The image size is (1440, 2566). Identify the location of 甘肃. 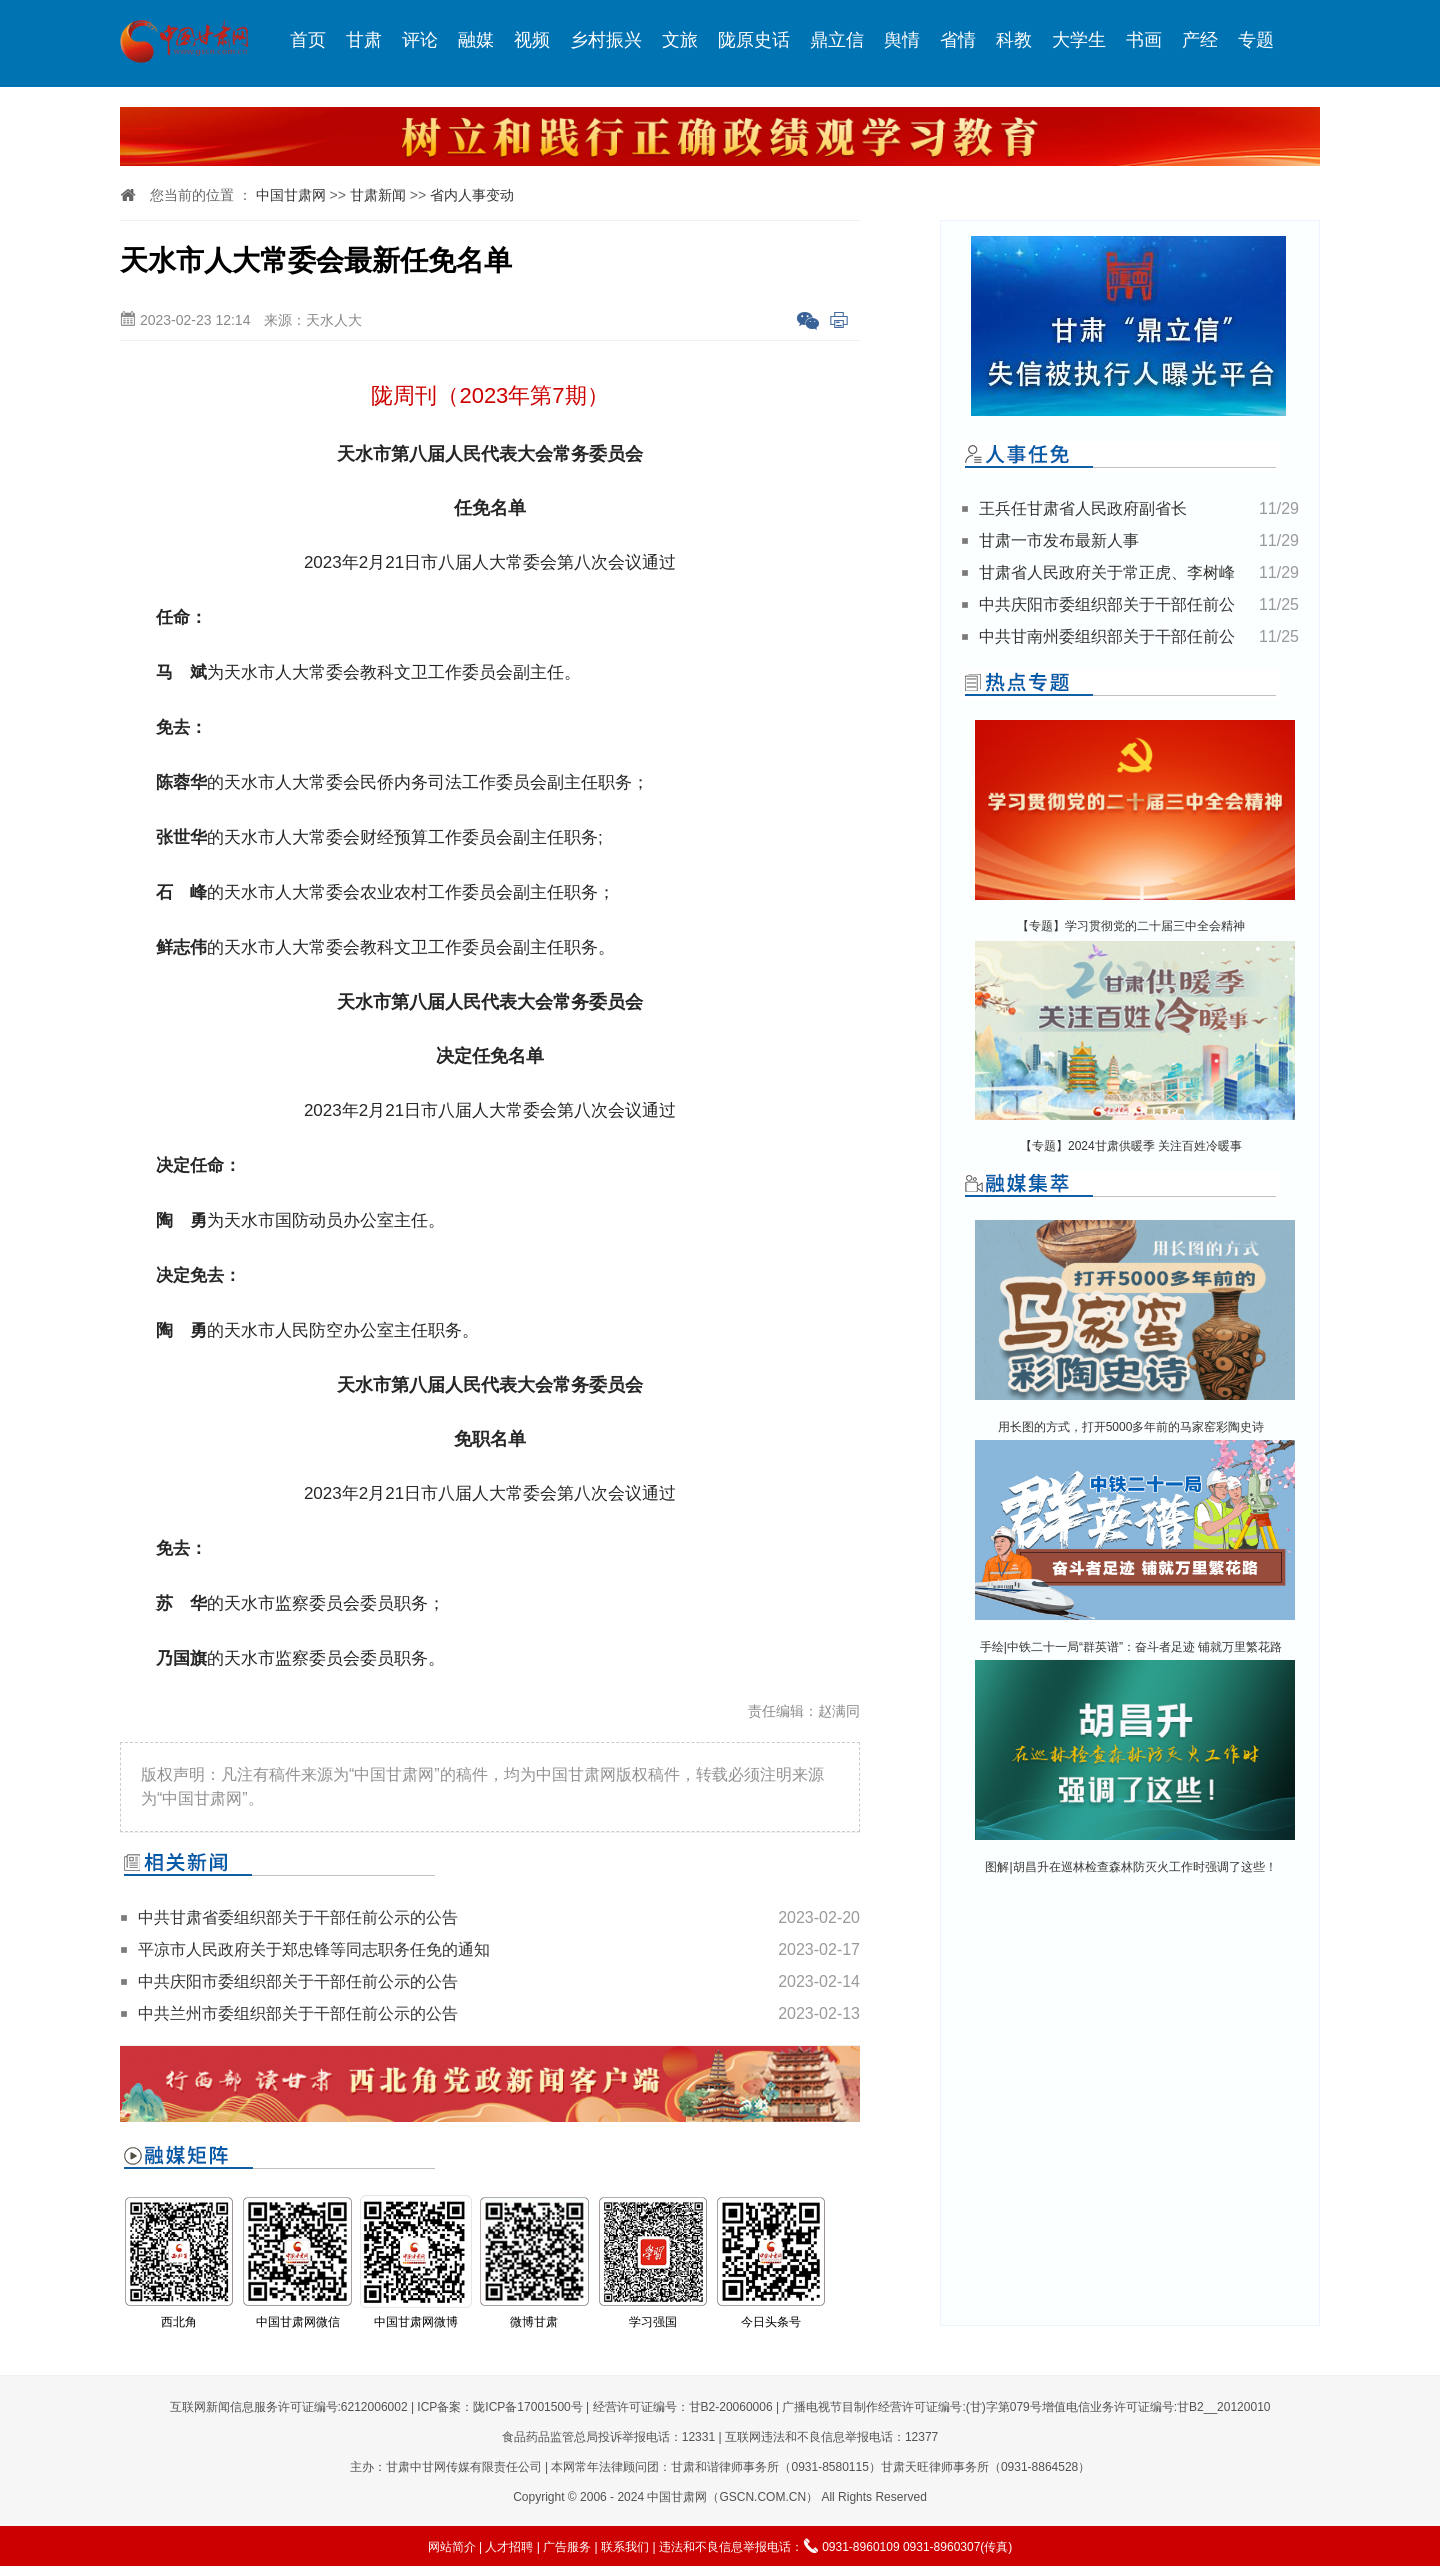
(364, 40).